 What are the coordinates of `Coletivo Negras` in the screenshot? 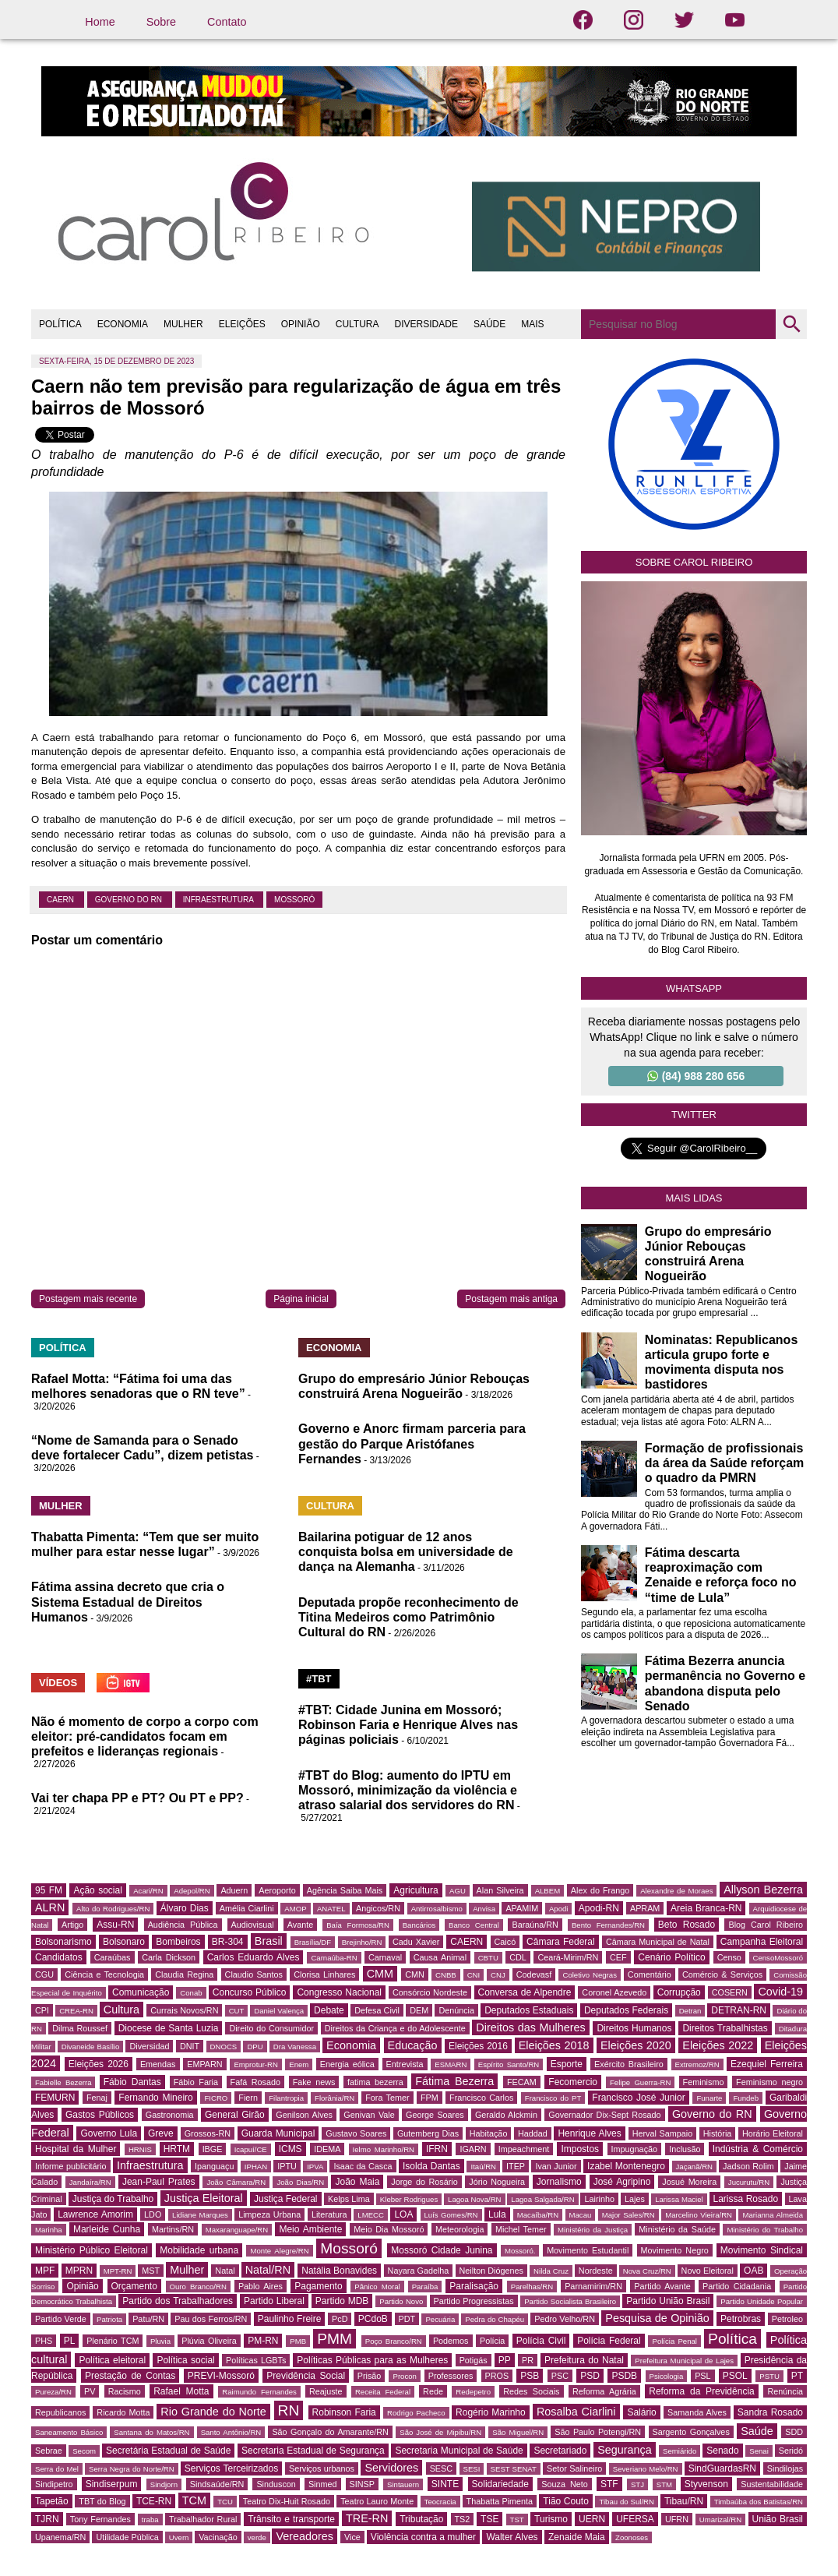 It's located at (589, 1975).